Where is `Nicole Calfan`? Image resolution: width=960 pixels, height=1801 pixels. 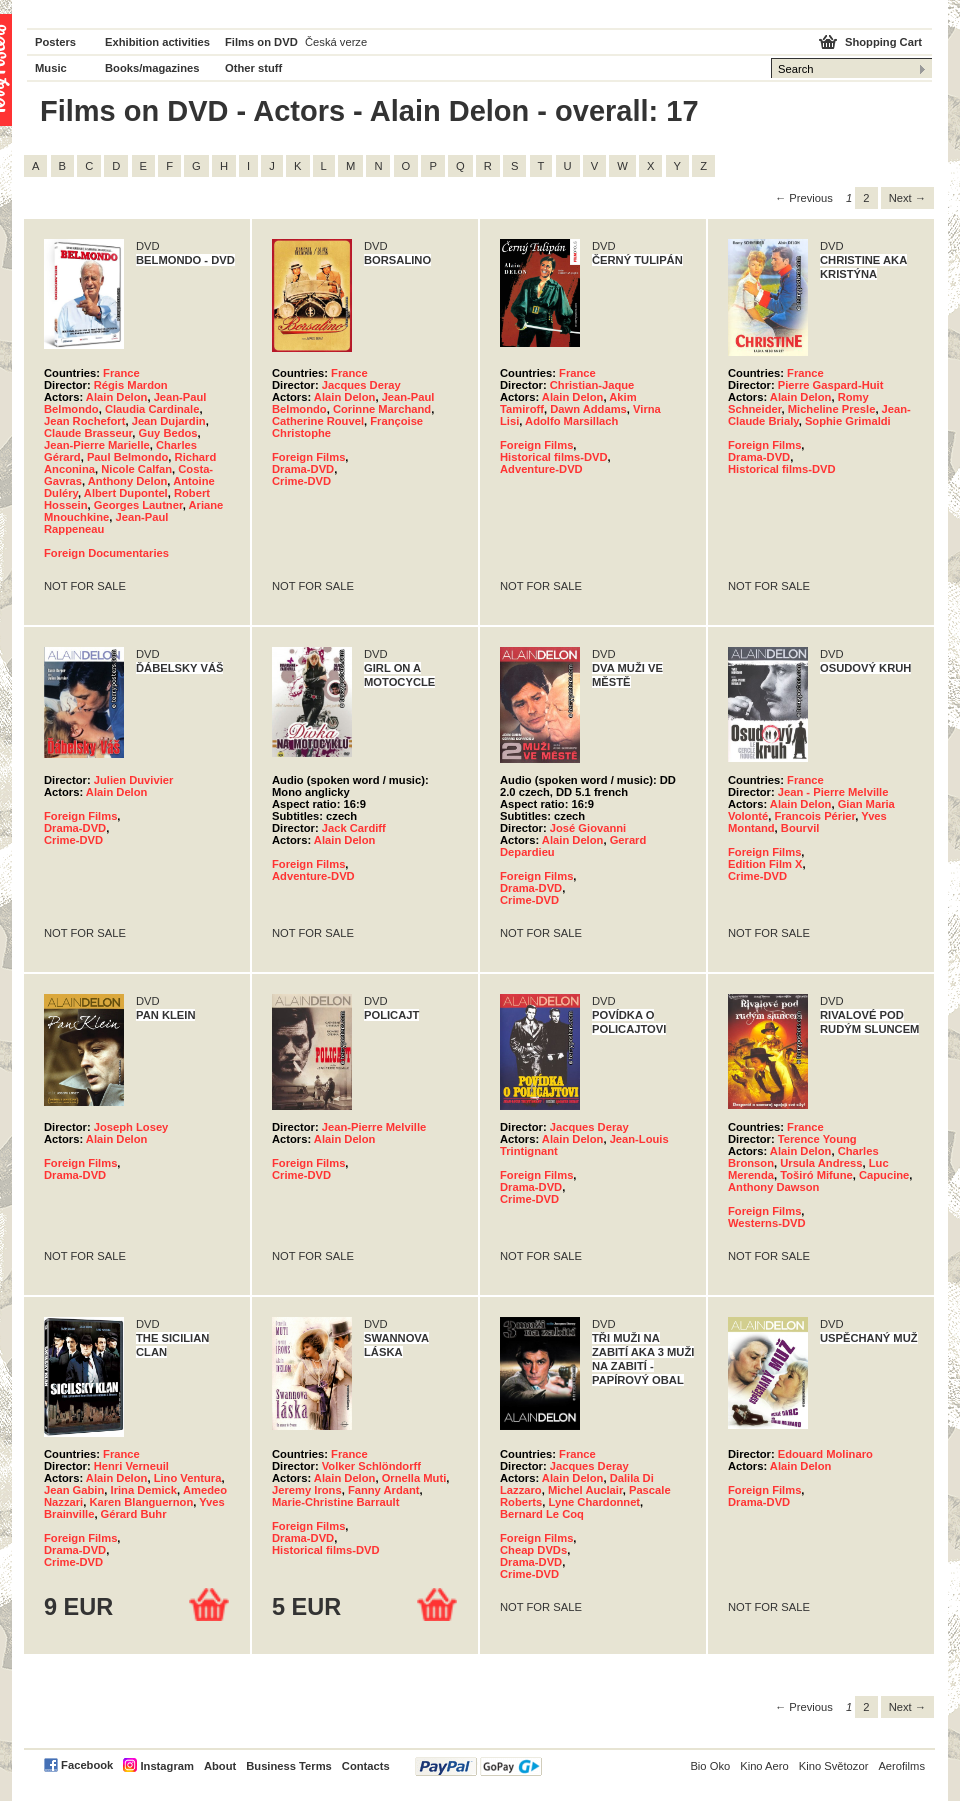
Nicole Calfan is located at coordinates (136, 469).